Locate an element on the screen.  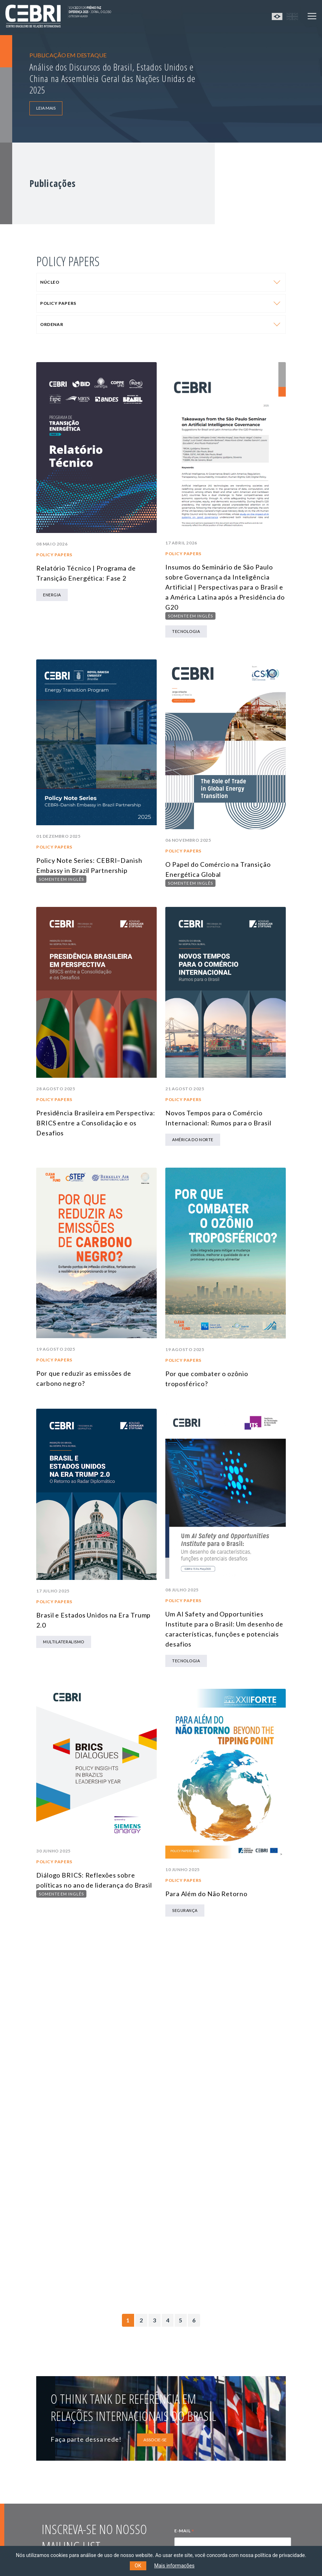
OK is located at coordinates (138, 2565).